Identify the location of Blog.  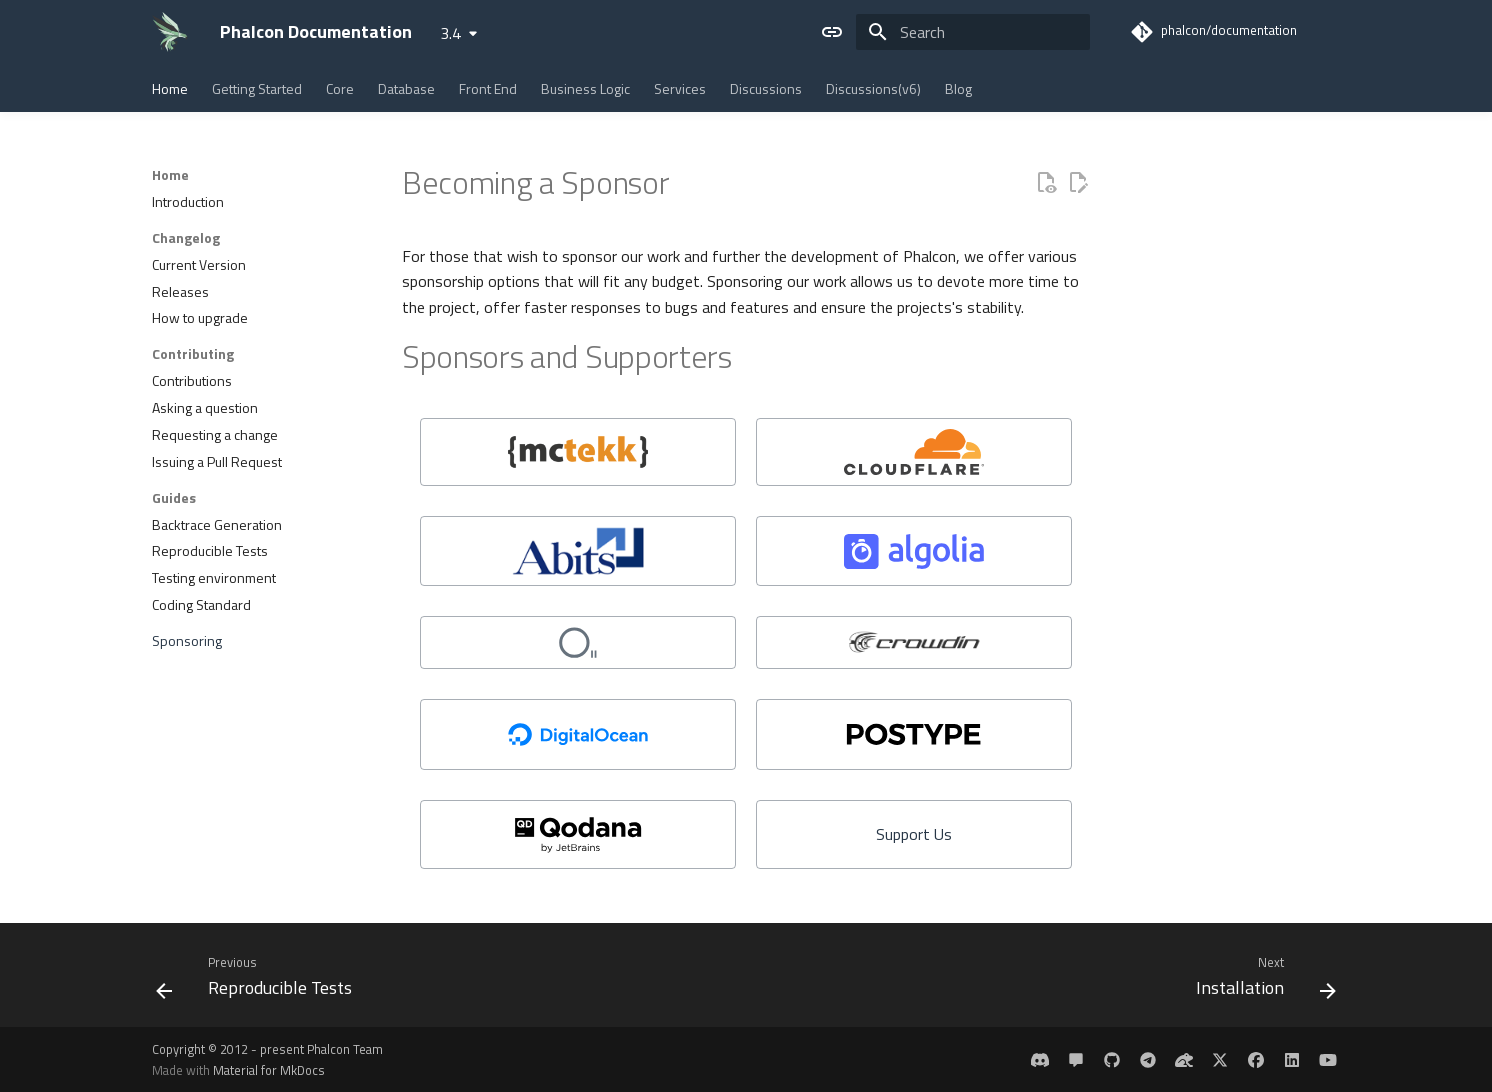
(958, 89).